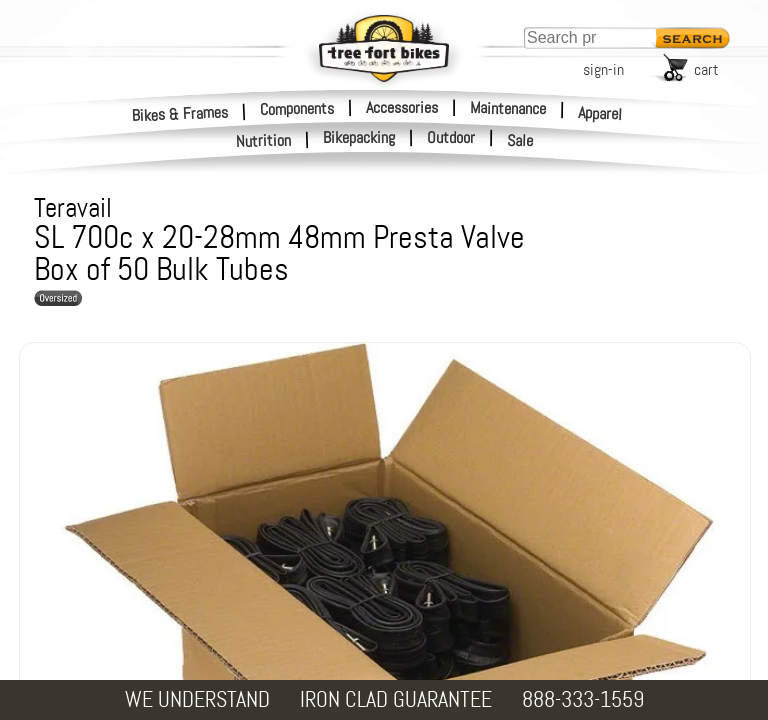 This screenshot has height=720, width=768. What do you see at coordinates (264, 140) in the screenshot?
I see `Nutrition` at bounding box center [264, 140].